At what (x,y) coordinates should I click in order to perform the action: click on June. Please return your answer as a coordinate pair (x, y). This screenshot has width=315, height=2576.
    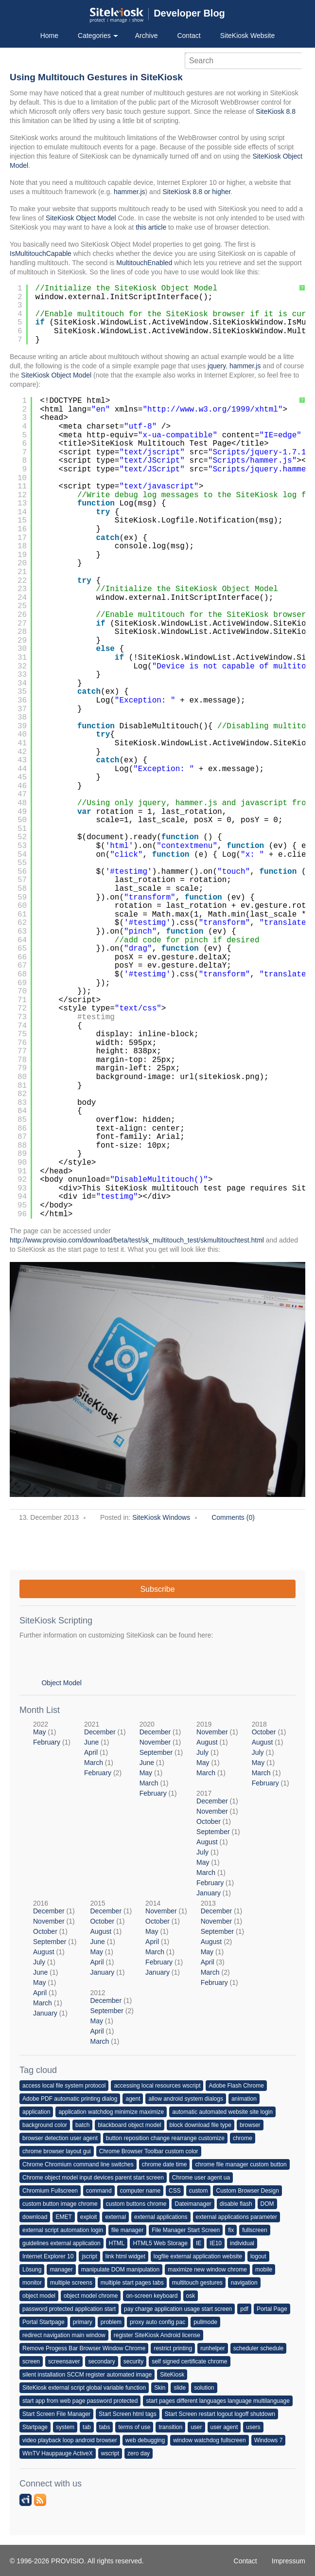
    Looking at the image, I should click on (91, 1742).